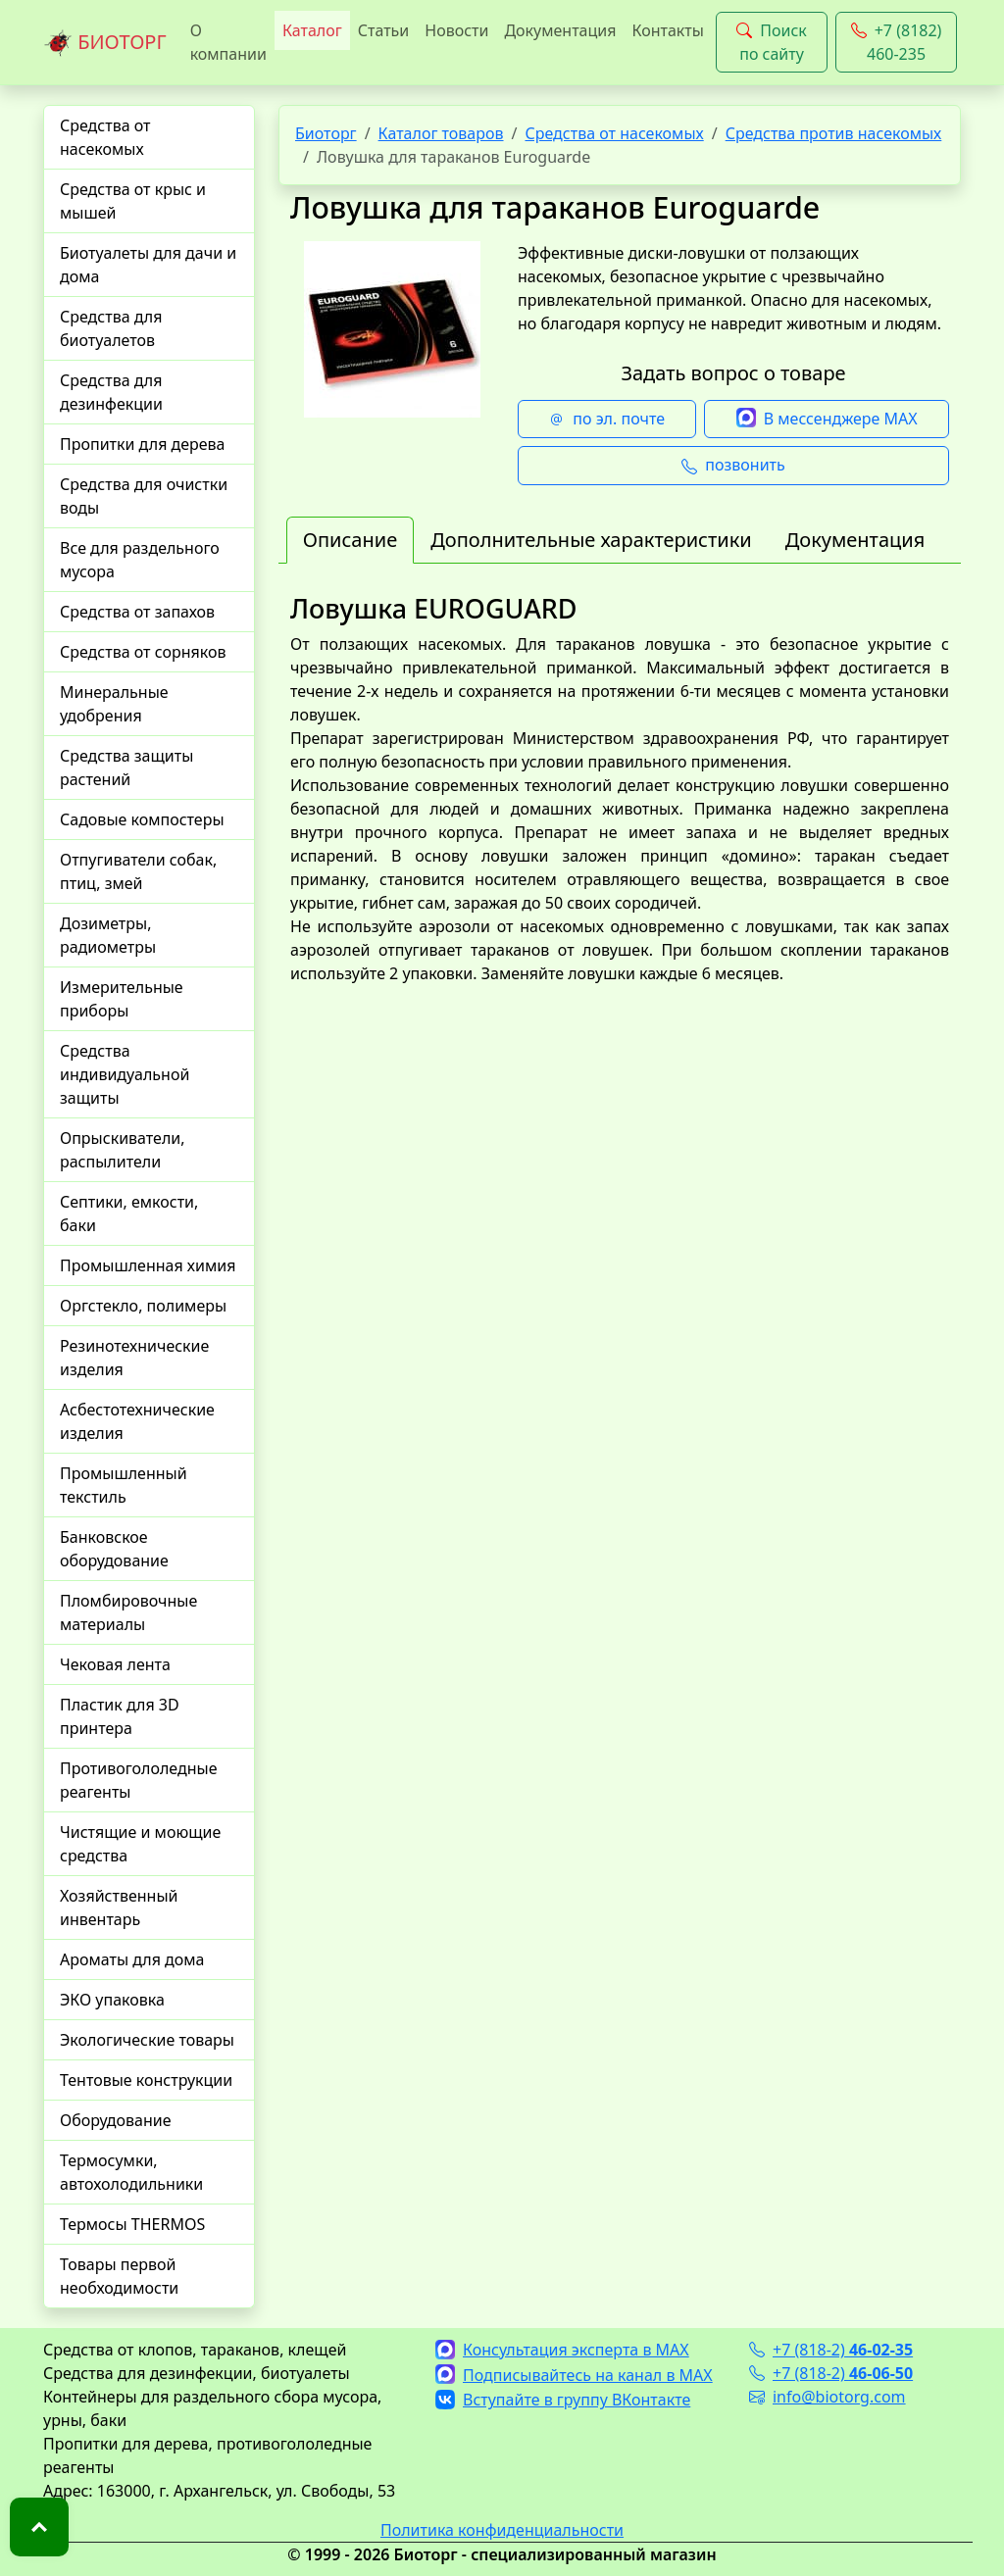 This screenshot has width=1004, height=2576. What do you see at coordinates (111, 392) in the screenshot?
I see `Средства для дезинфекции` at bounding box center [111, 392].